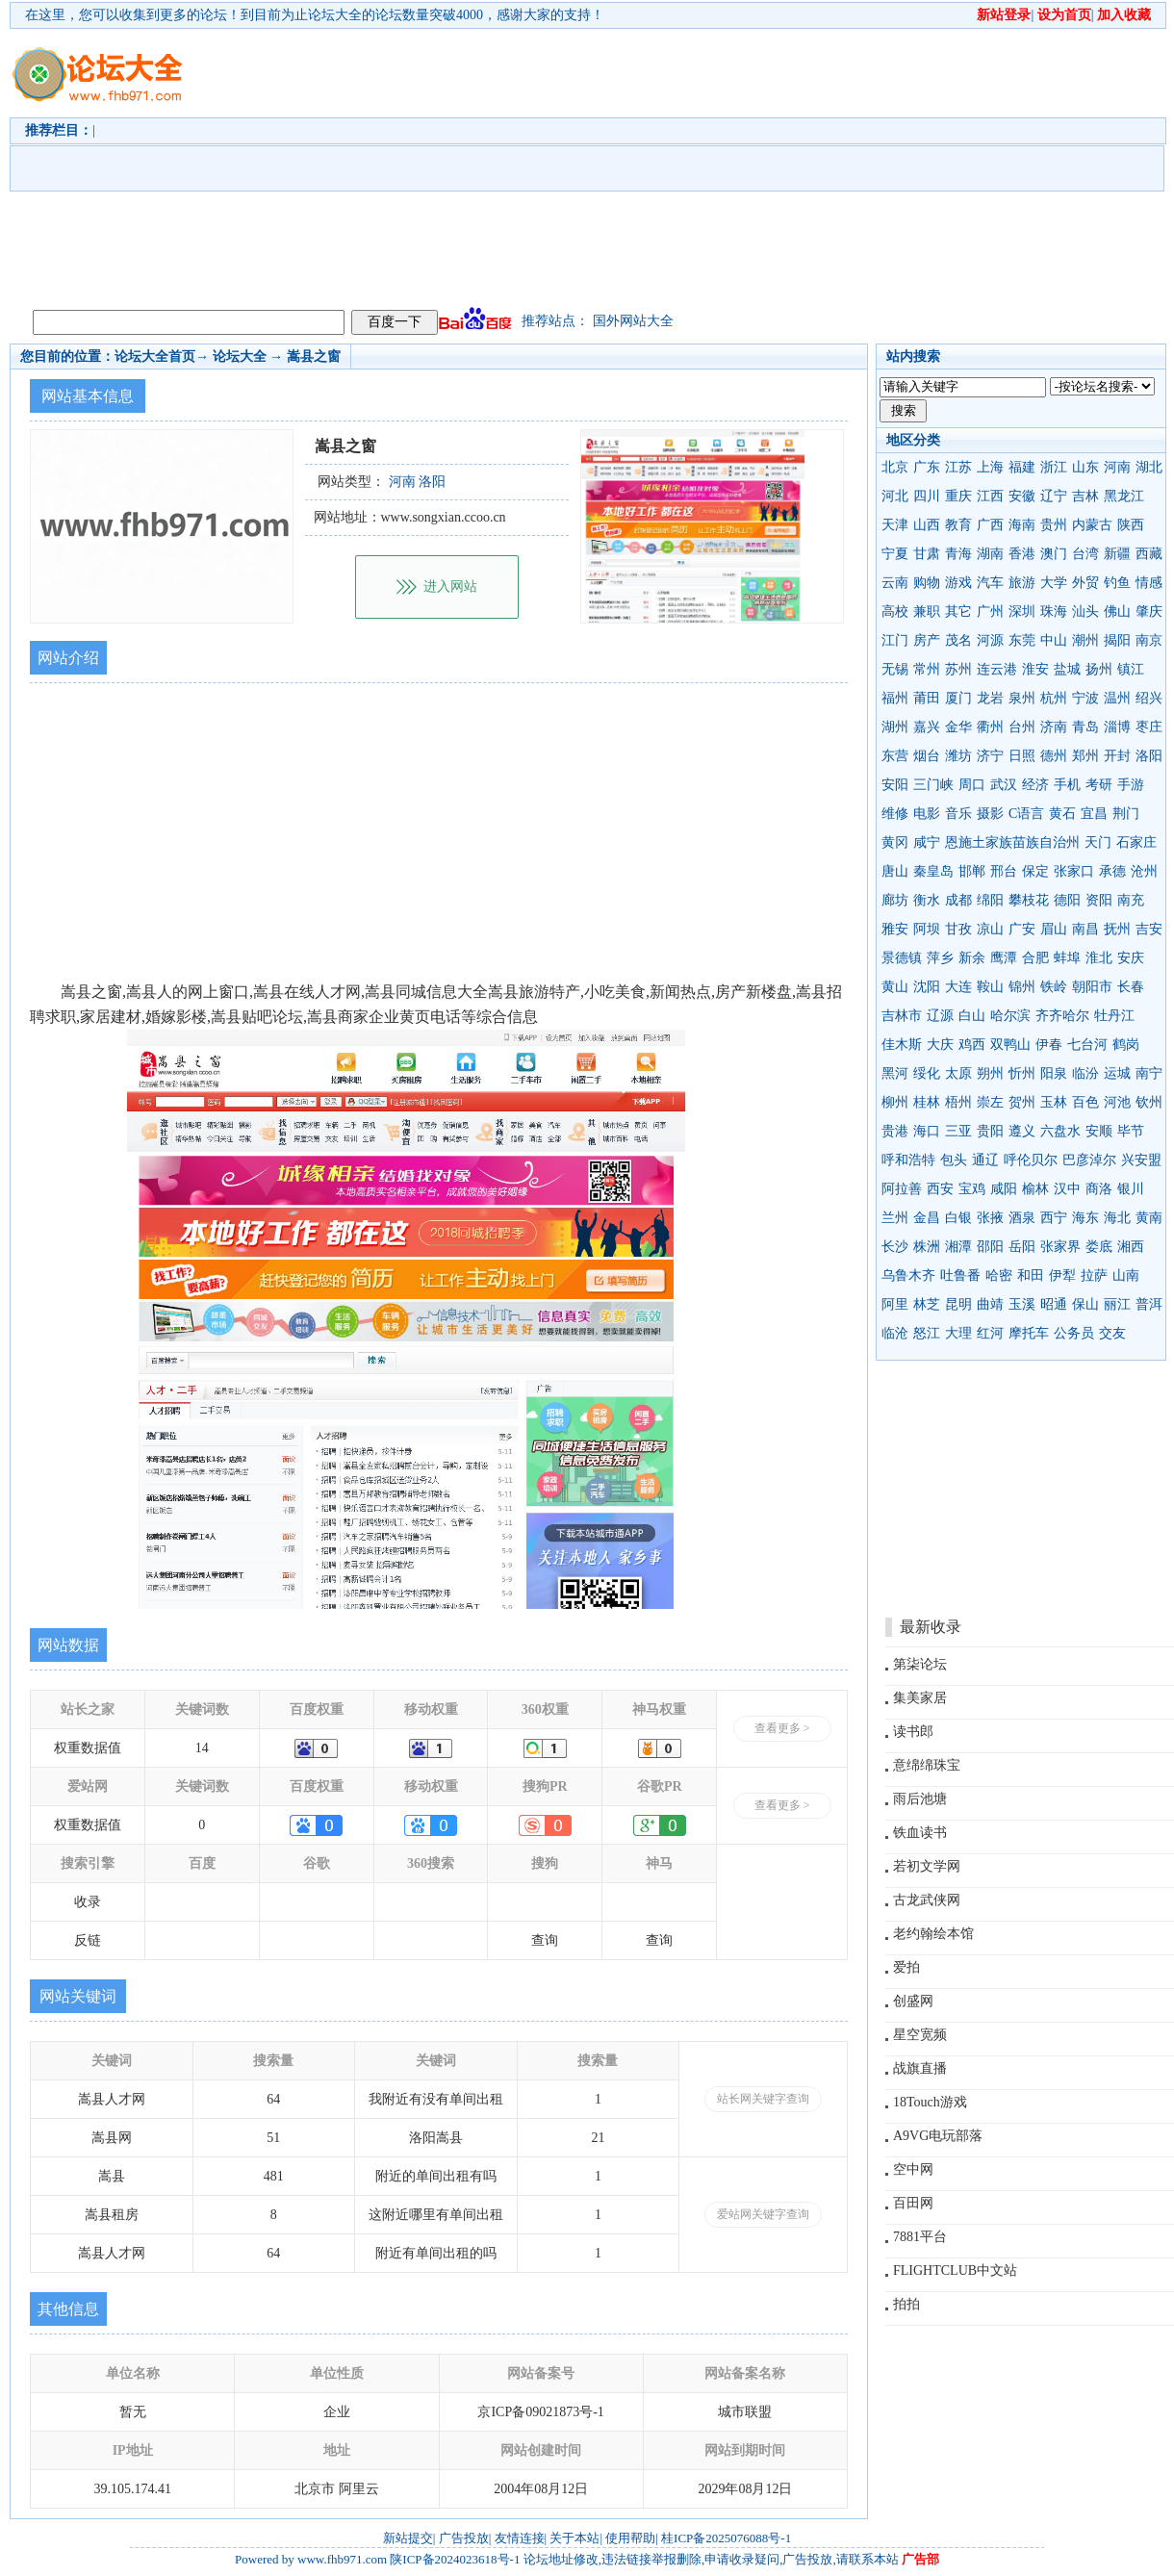  I want to click on 陕西, so click(1130, 525).